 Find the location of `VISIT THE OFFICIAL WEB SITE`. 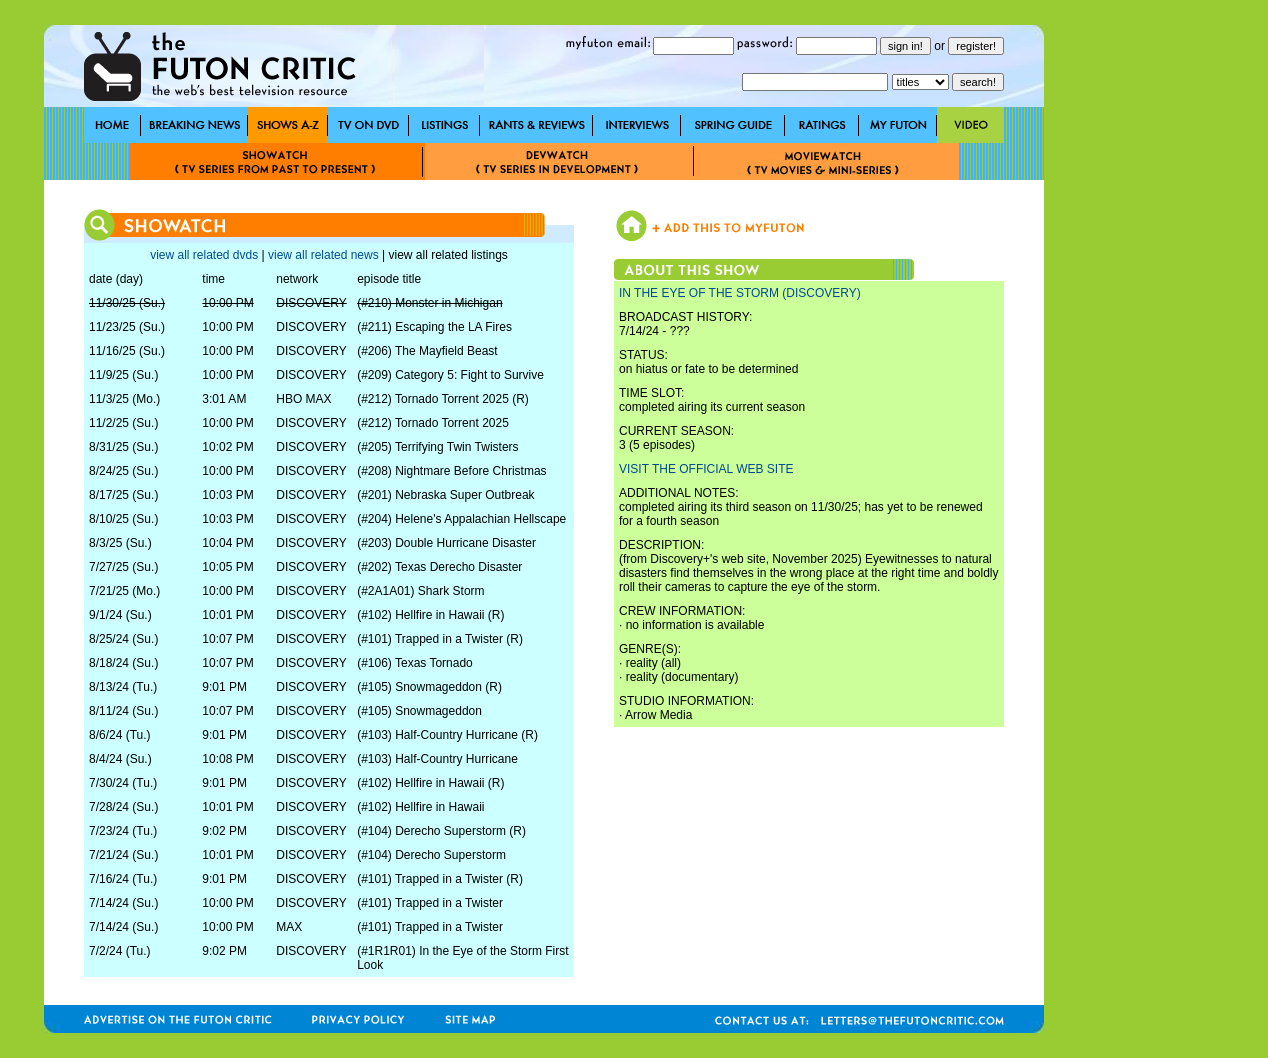

VISIT THE OFFICIAL WEB SITE is located at coordinates (706, 469).